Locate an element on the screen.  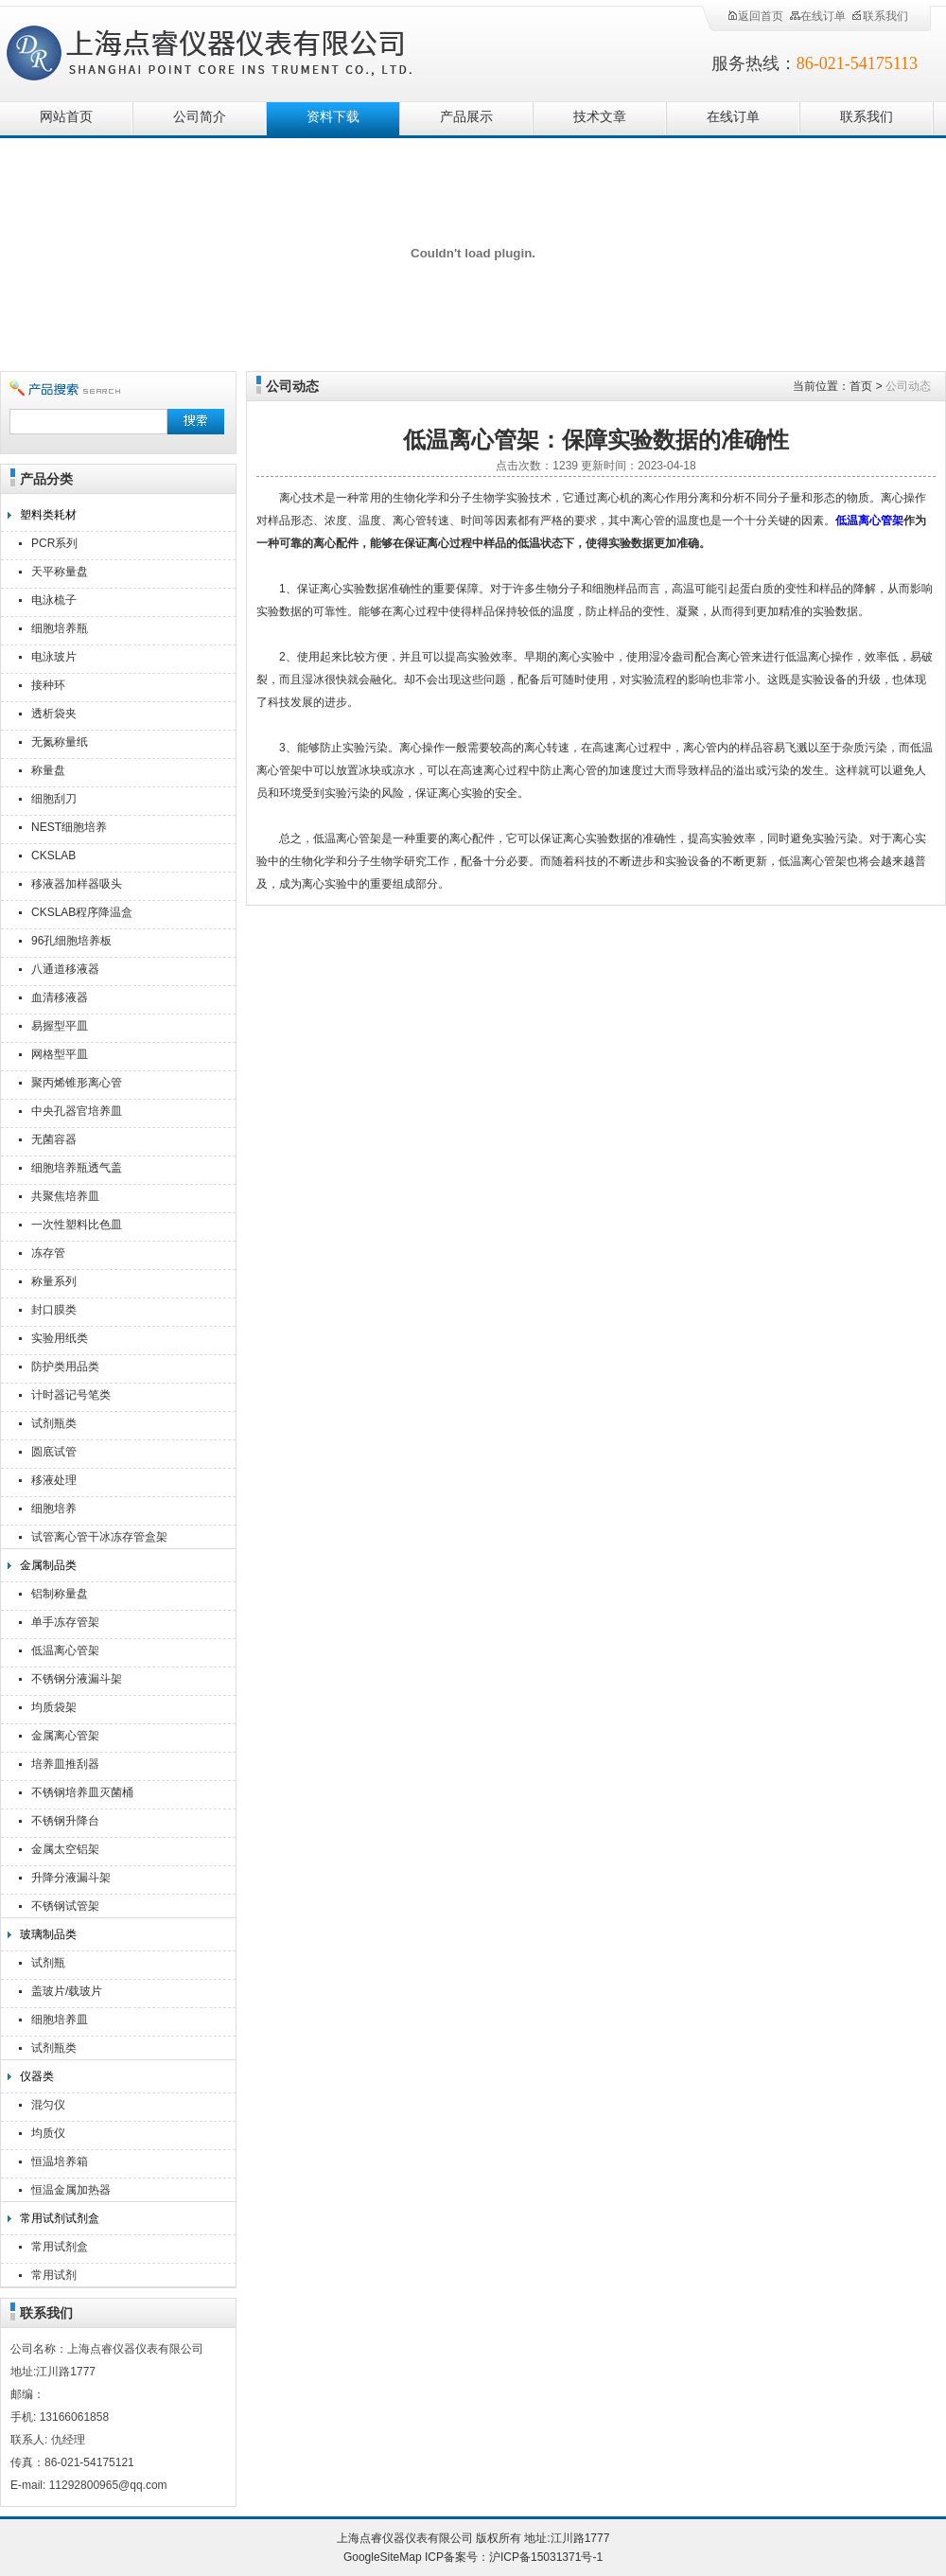
计时器记号笔类 is located at coordinates (71, 1395).